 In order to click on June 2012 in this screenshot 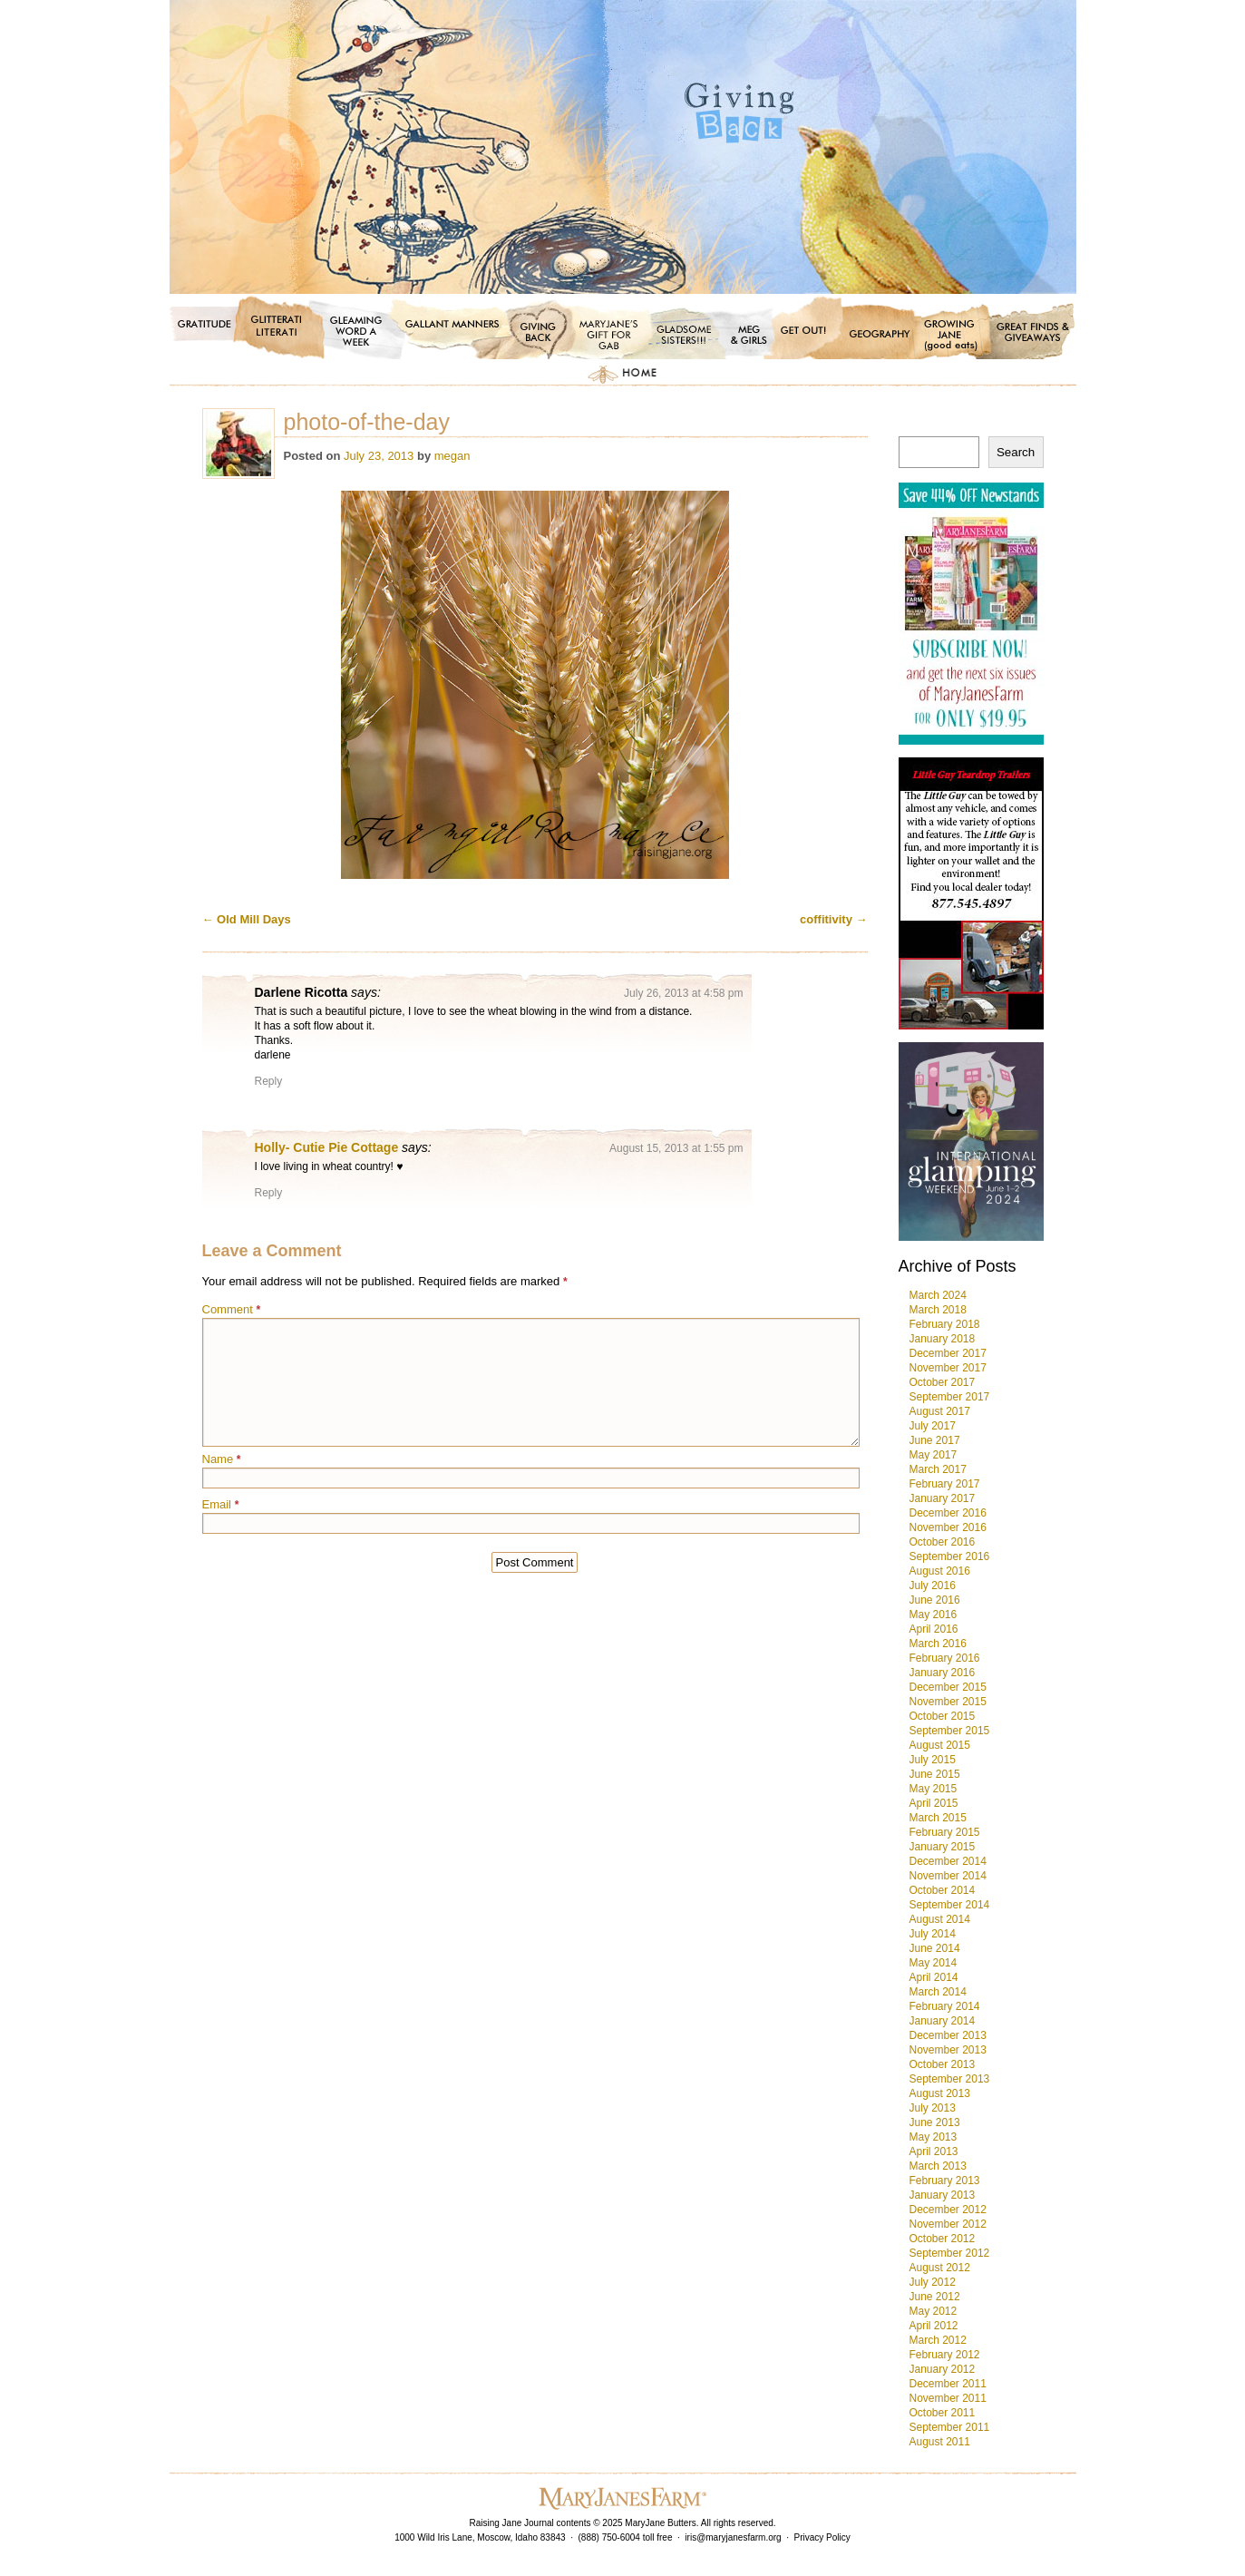, I will do `click(934, 2296)`.